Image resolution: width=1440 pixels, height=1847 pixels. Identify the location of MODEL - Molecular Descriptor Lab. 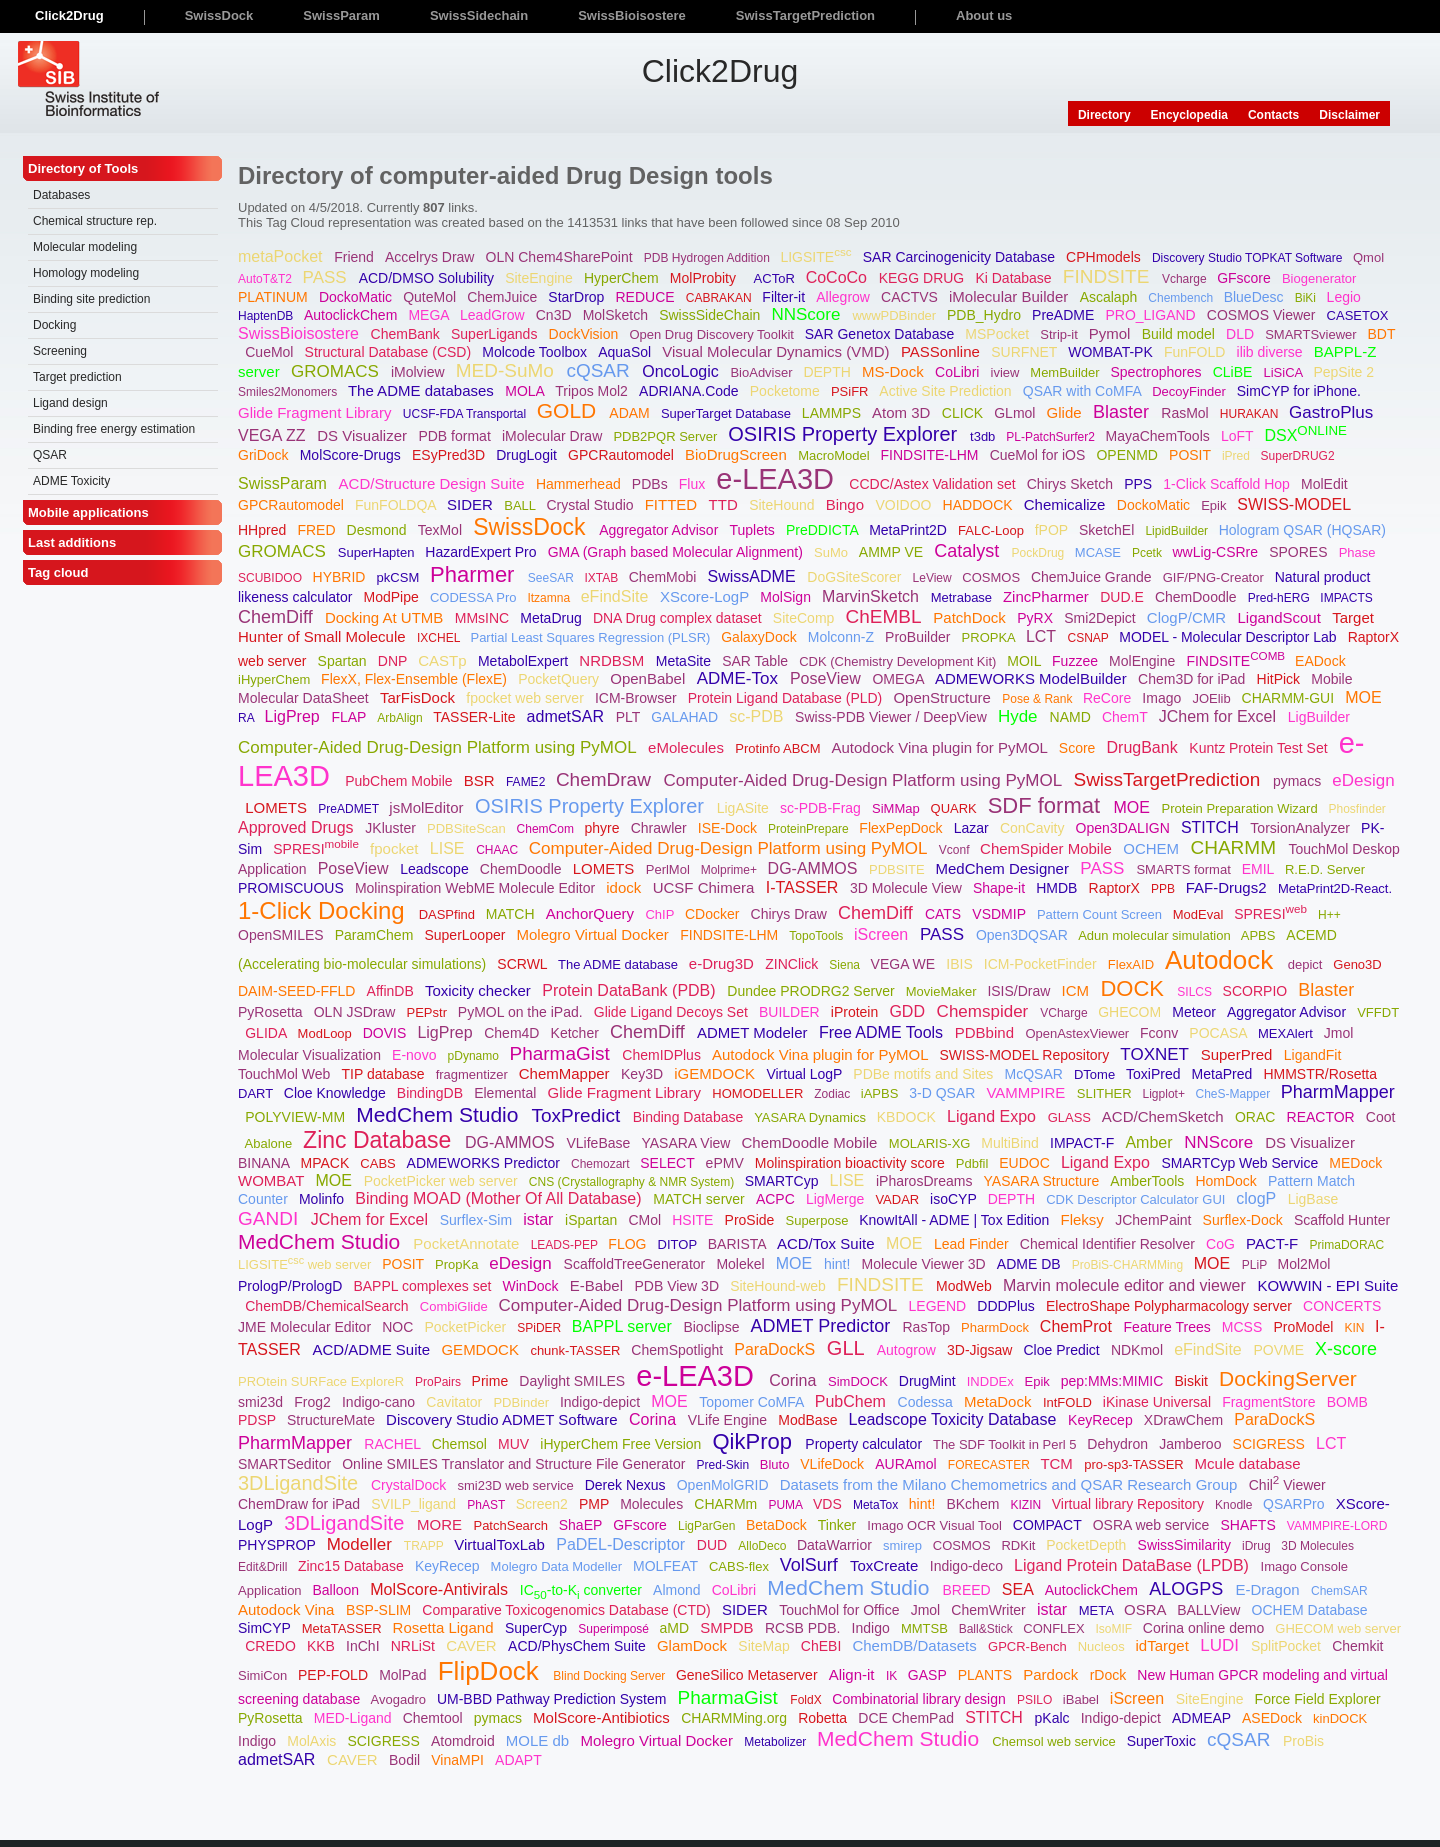
(1229, 637).